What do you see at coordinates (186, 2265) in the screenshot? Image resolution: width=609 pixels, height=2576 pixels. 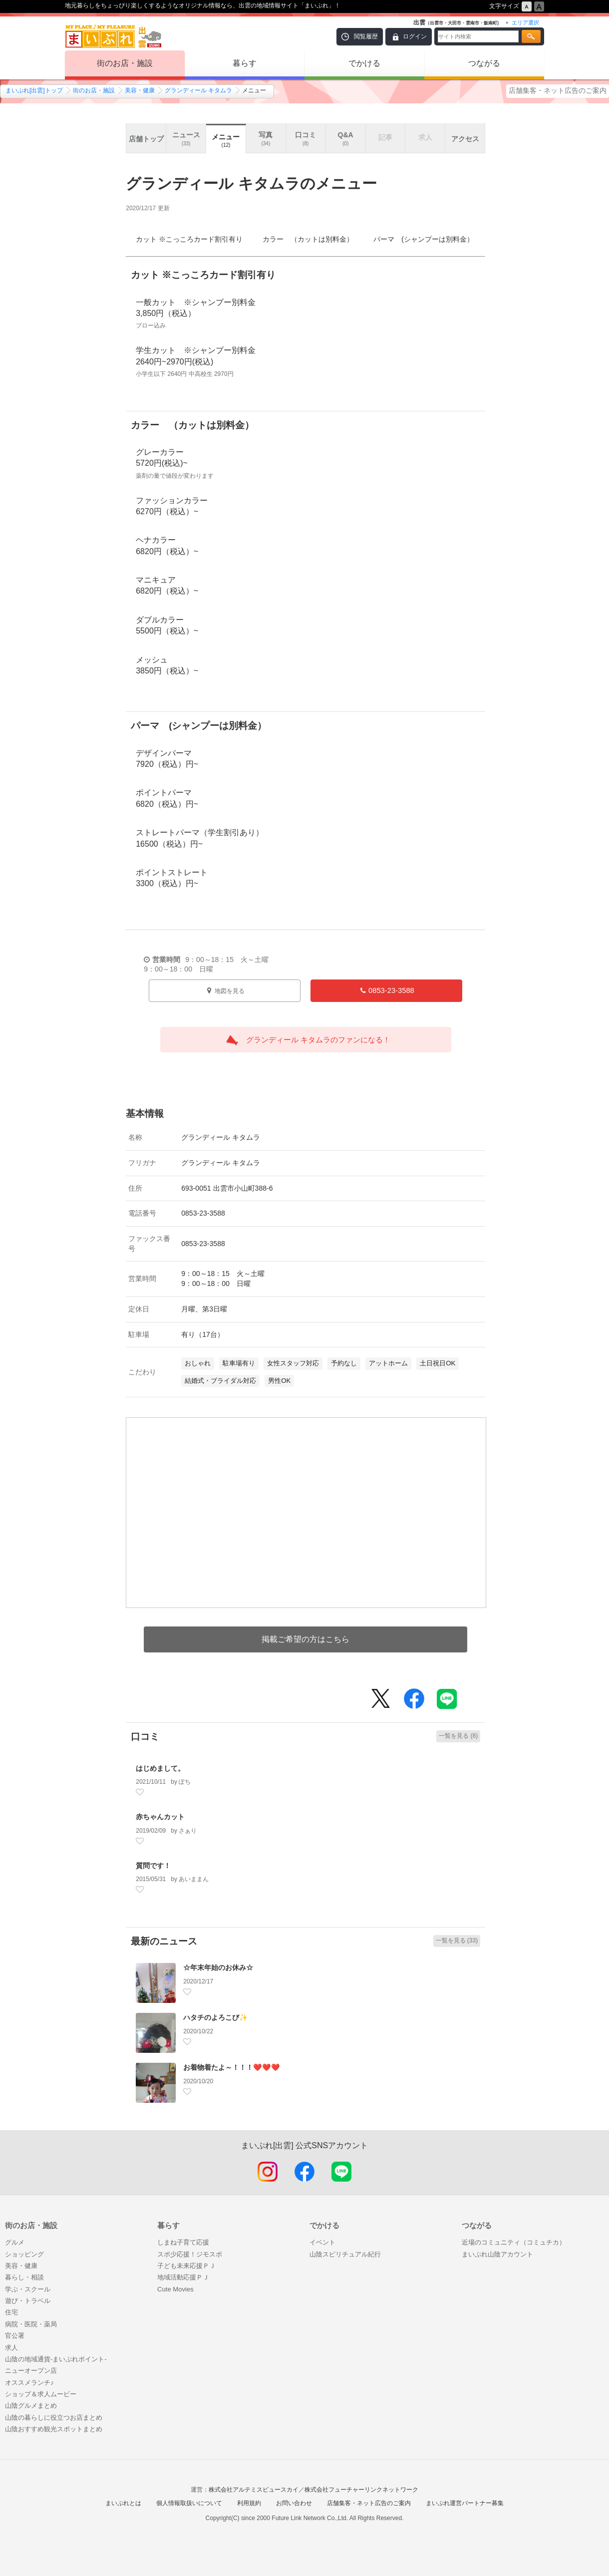 I see `子ども未来応援ＰＪ` at bounding box center [186, 2265].